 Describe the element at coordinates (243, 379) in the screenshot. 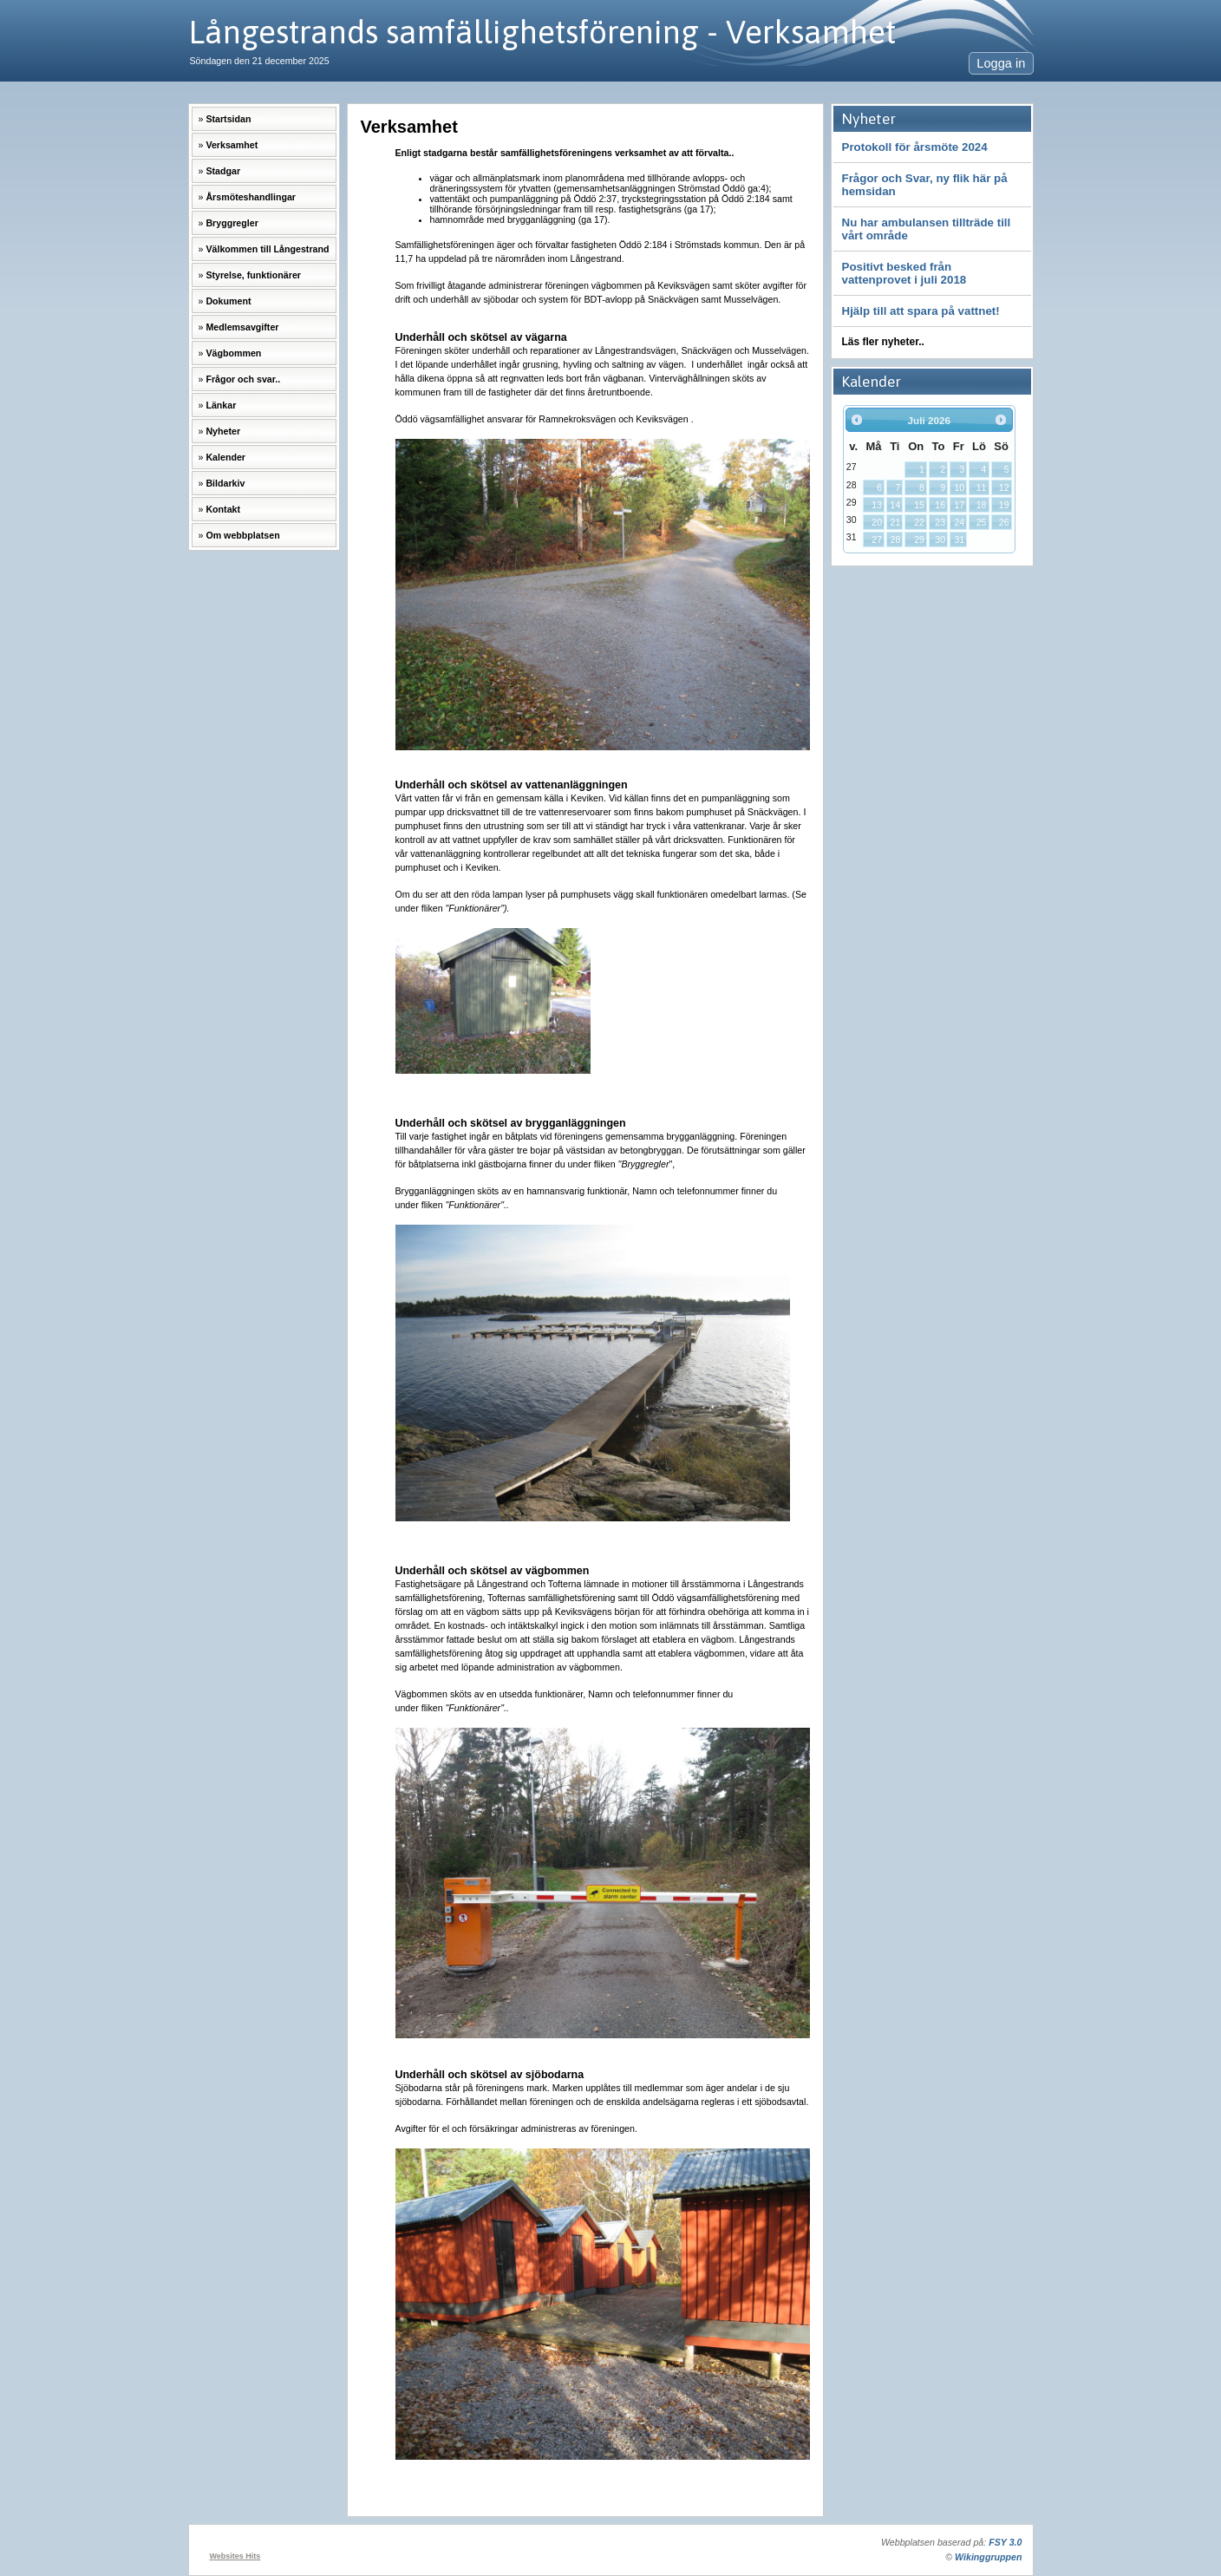

I see `Frågor och svar..` at that location.